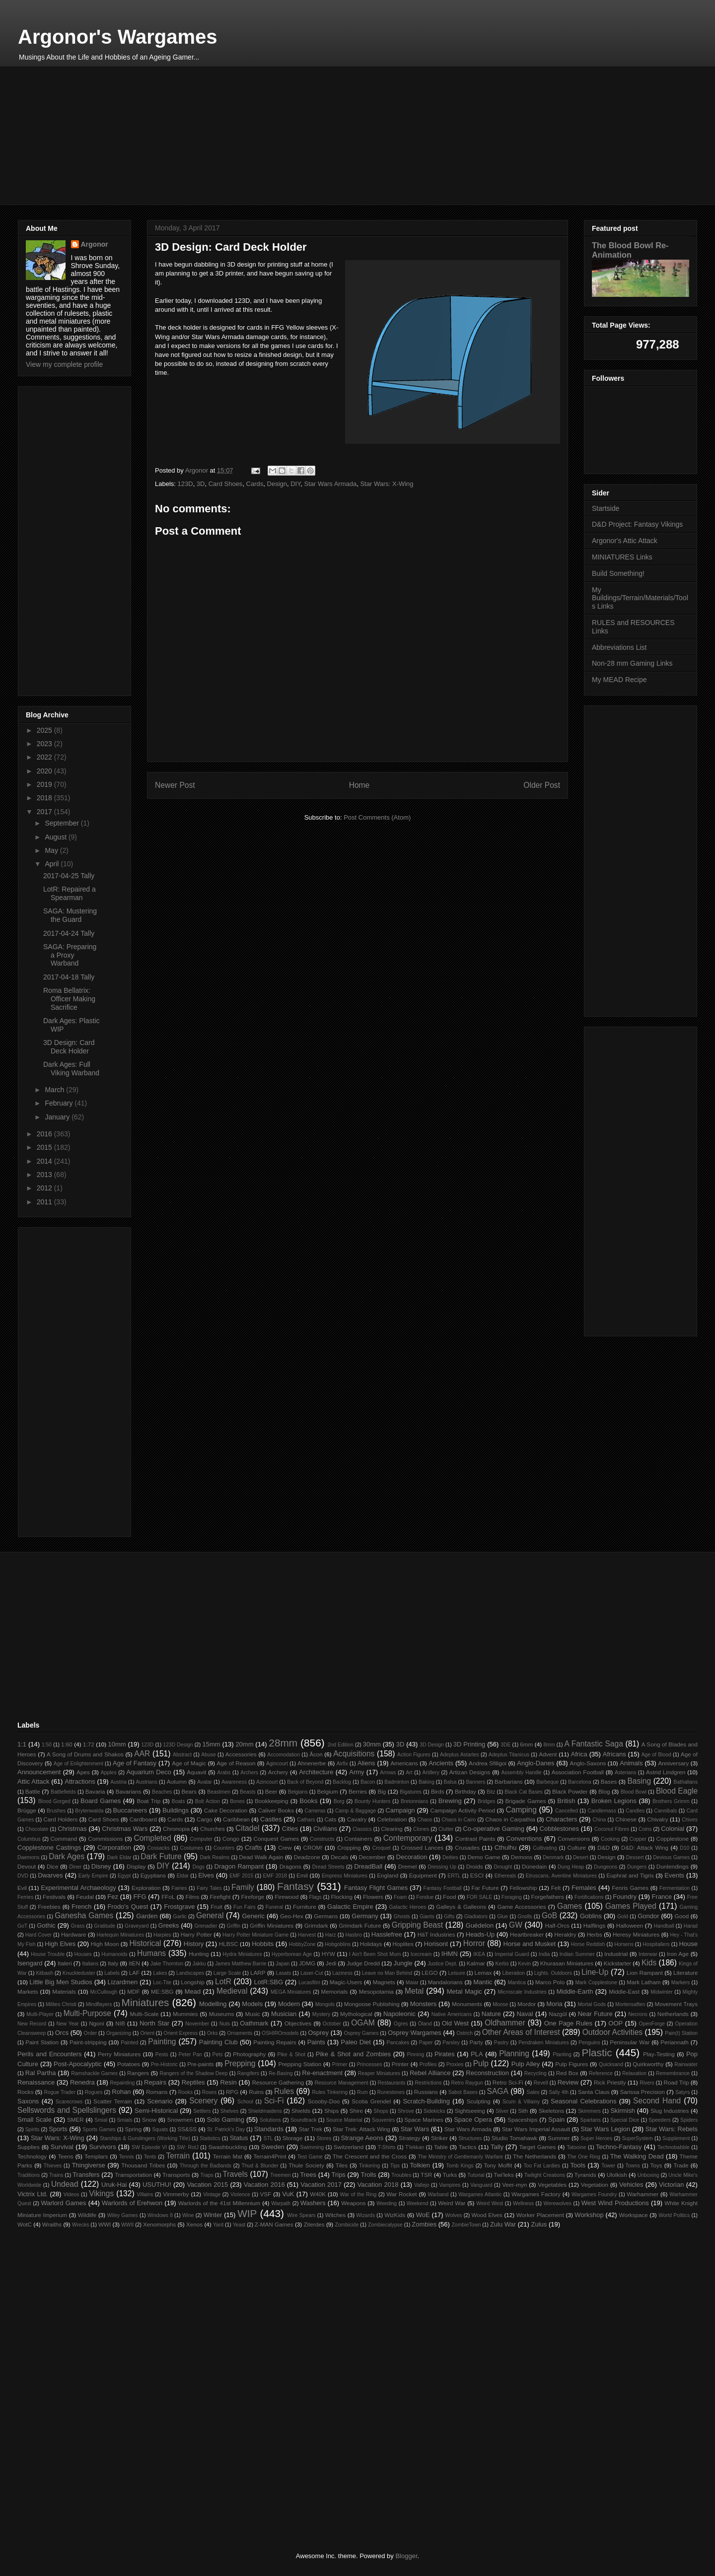 Image resolution: width=715 pixels, height=2576 pixels. What do you see at coordinates (550, 1982) in the screenshot?
I see `Marco Polo` at bounding box center [550, 1982].